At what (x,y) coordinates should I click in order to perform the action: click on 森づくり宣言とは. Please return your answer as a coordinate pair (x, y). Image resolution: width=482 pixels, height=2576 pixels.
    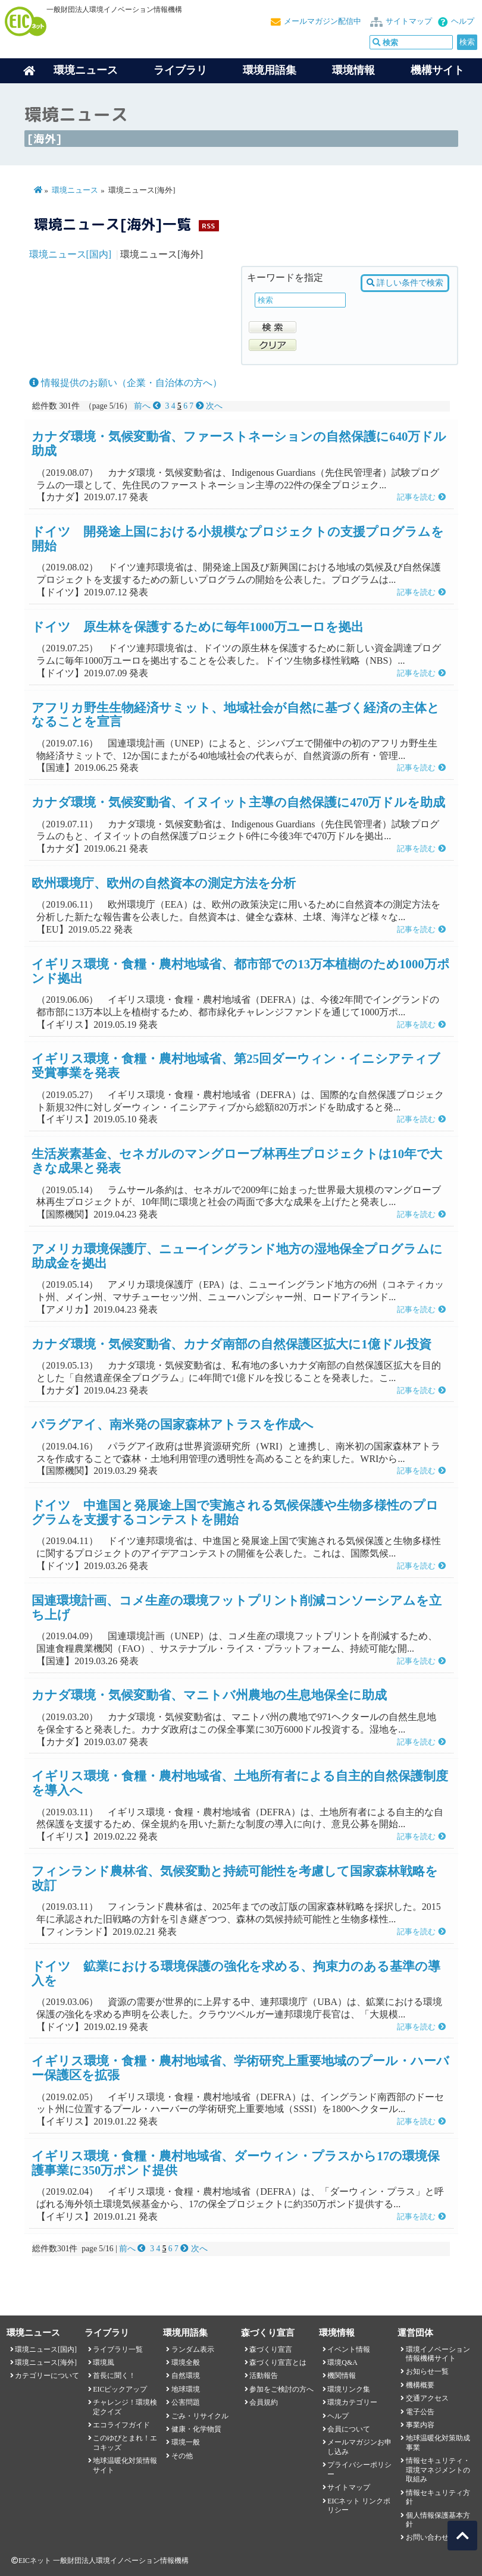
    Looking at the image, I should click on (277, 2362).